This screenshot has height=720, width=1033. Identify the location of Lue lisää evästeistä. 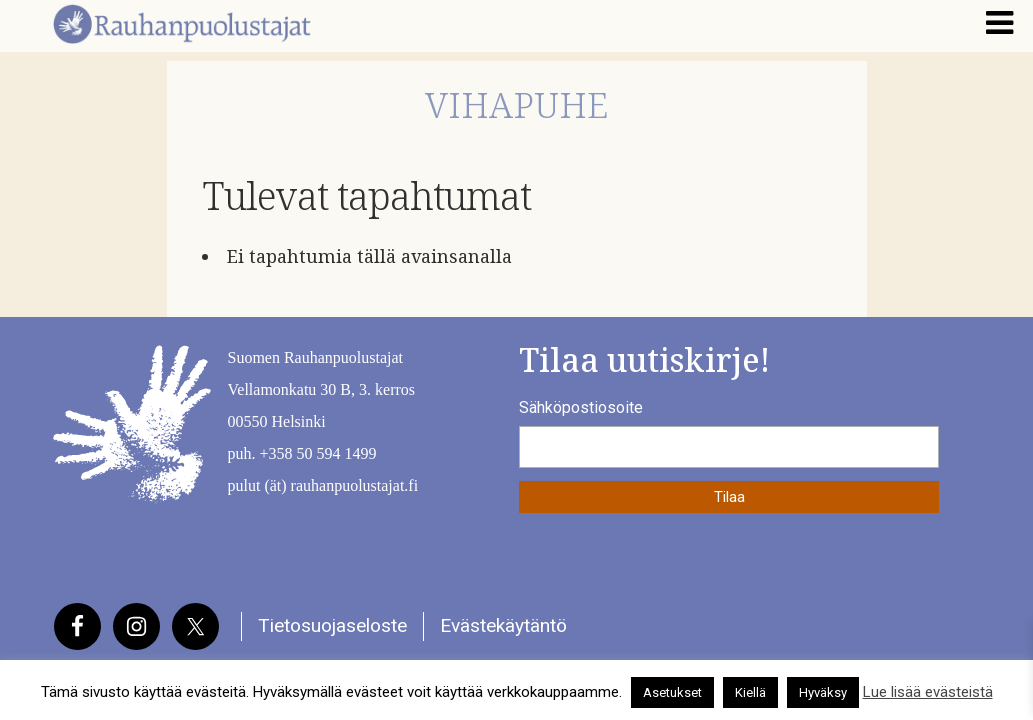
(928, 692).